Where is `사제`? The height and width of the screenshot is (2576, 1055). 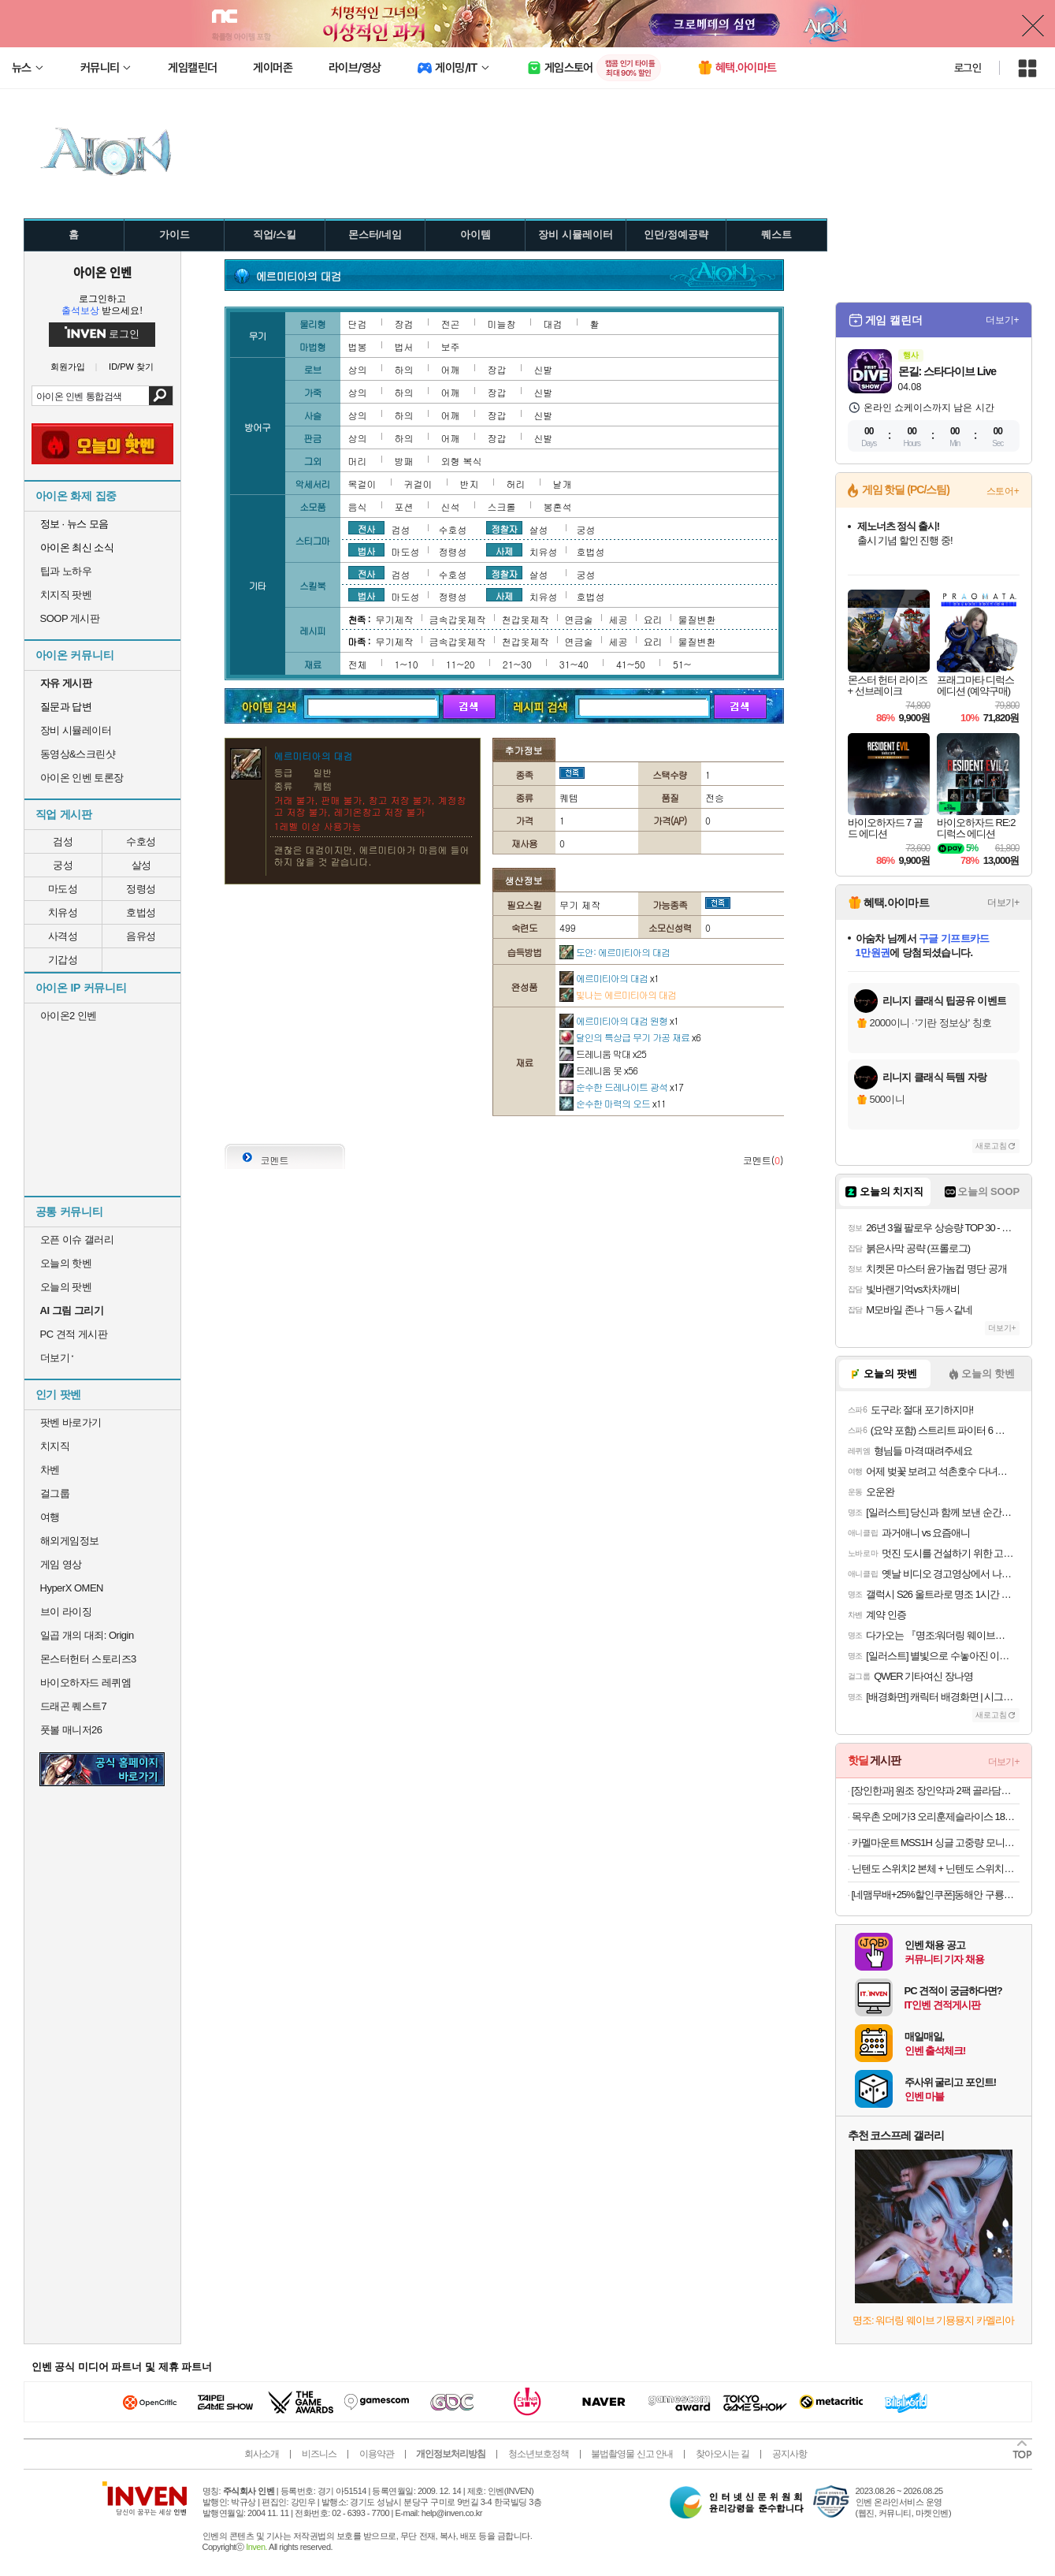
사제 is located at coordinates (504, 550).